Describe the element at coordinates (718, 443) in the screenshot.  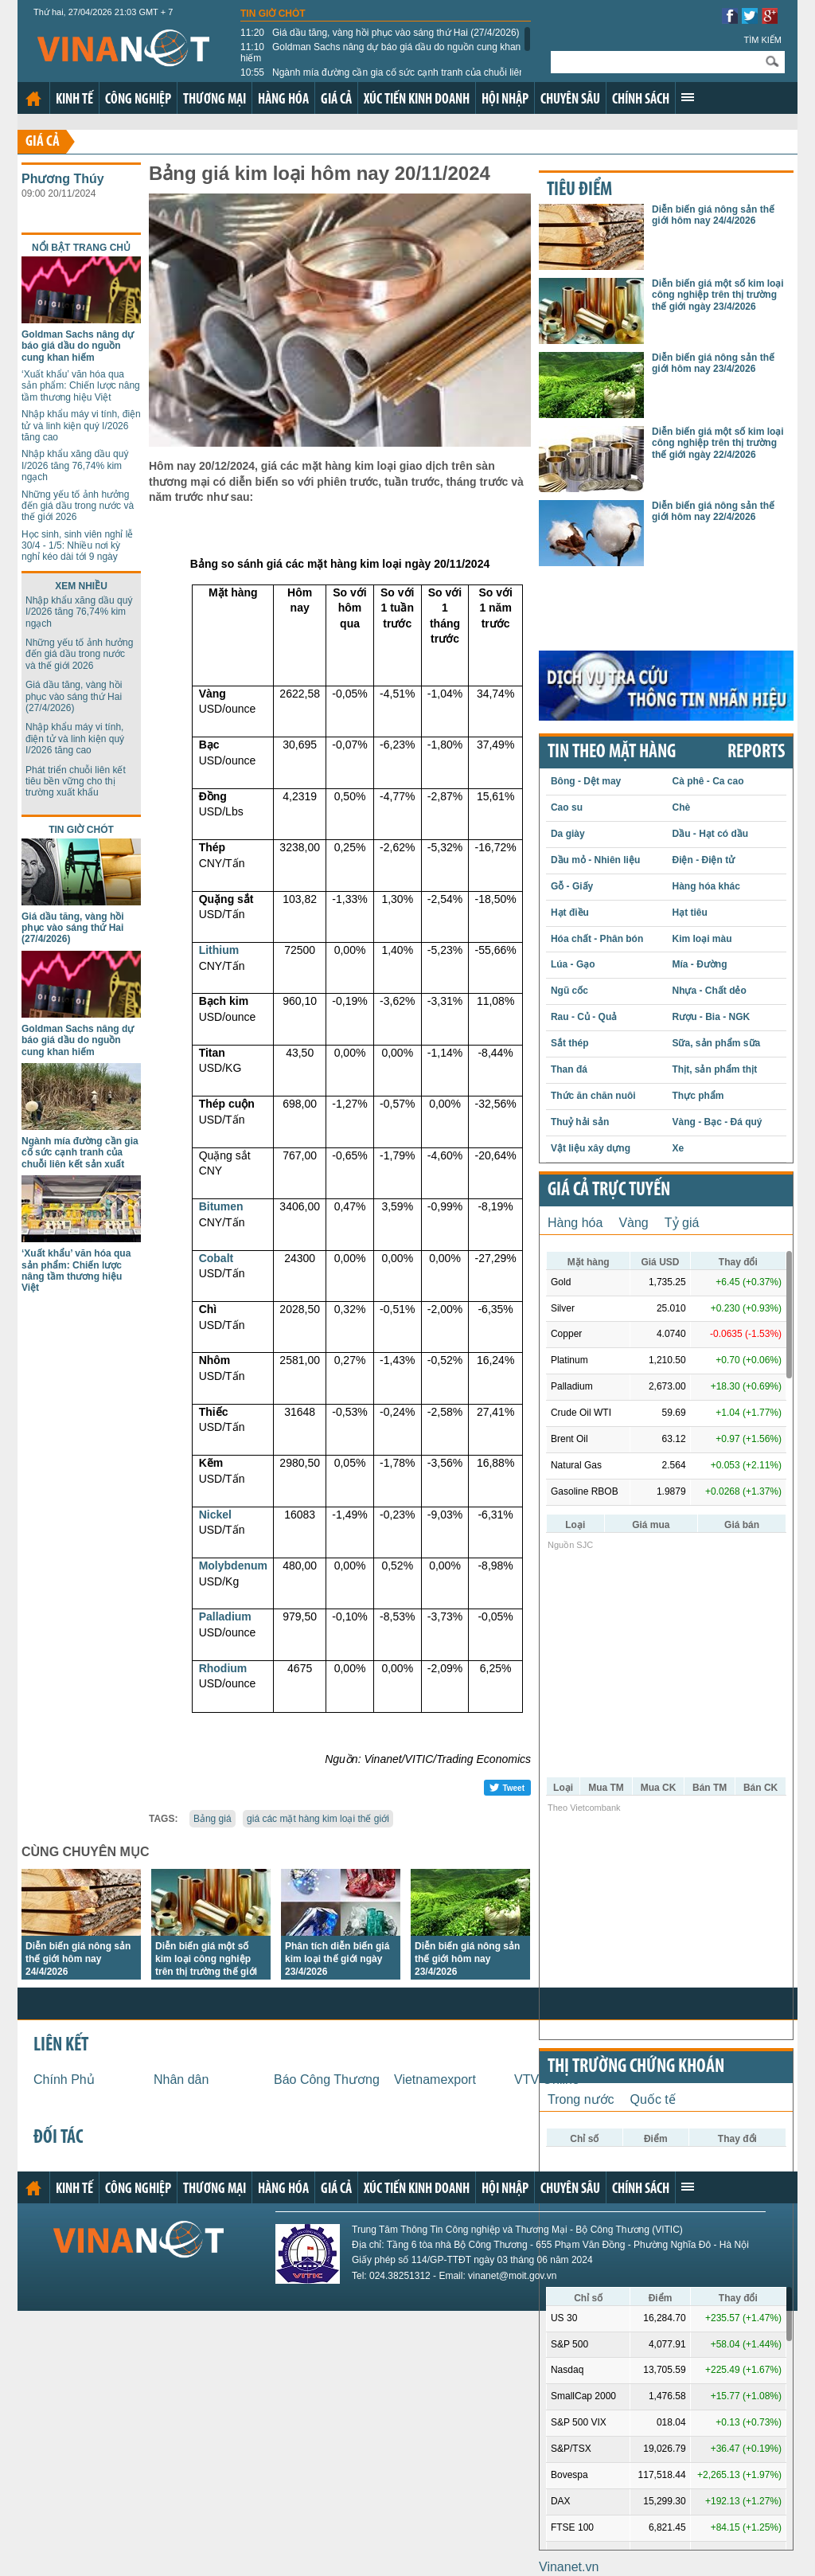
I see `Diễn biến giá một số kim loại công nghiệp trên thị trường thế giới ngày 22/4/2026` at that location.